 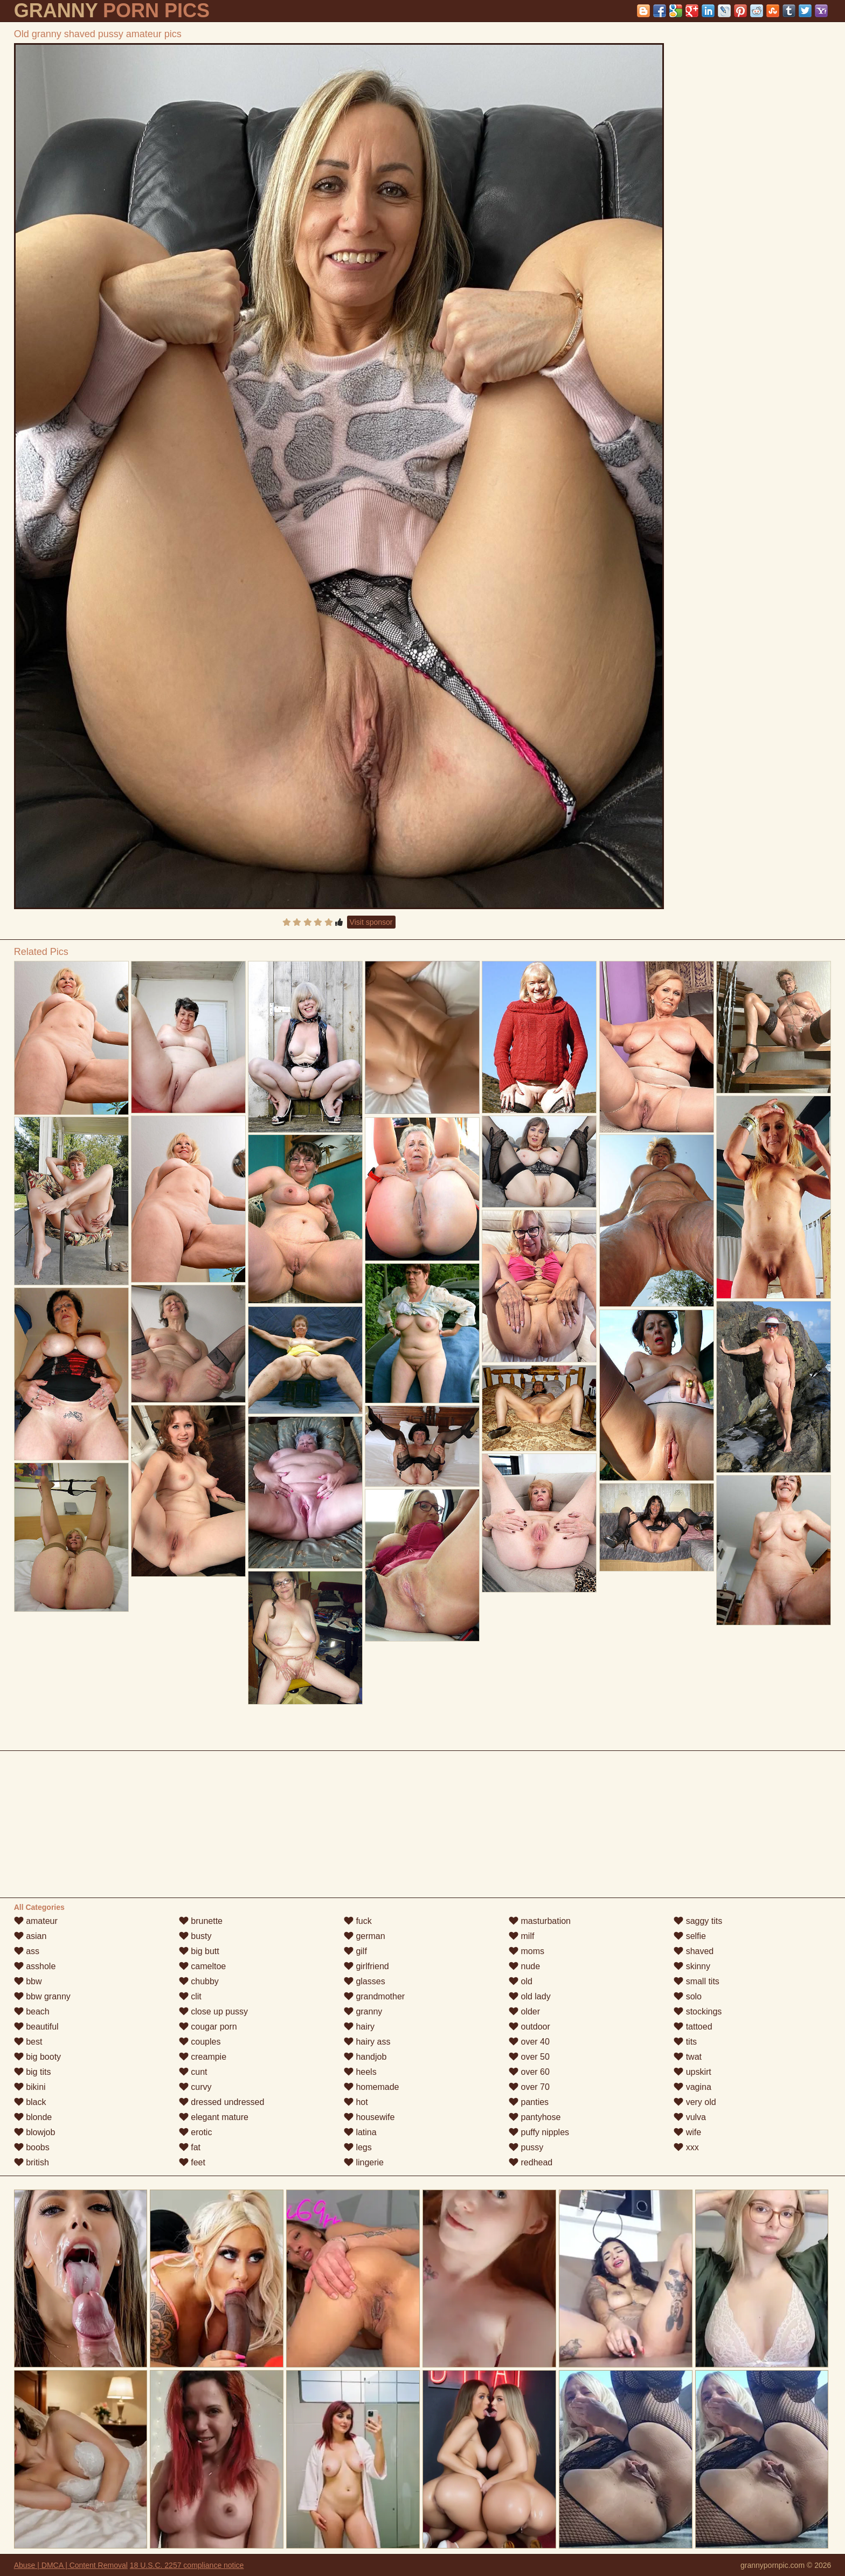 I want to click on pussy, so click(x=526, y=2147).